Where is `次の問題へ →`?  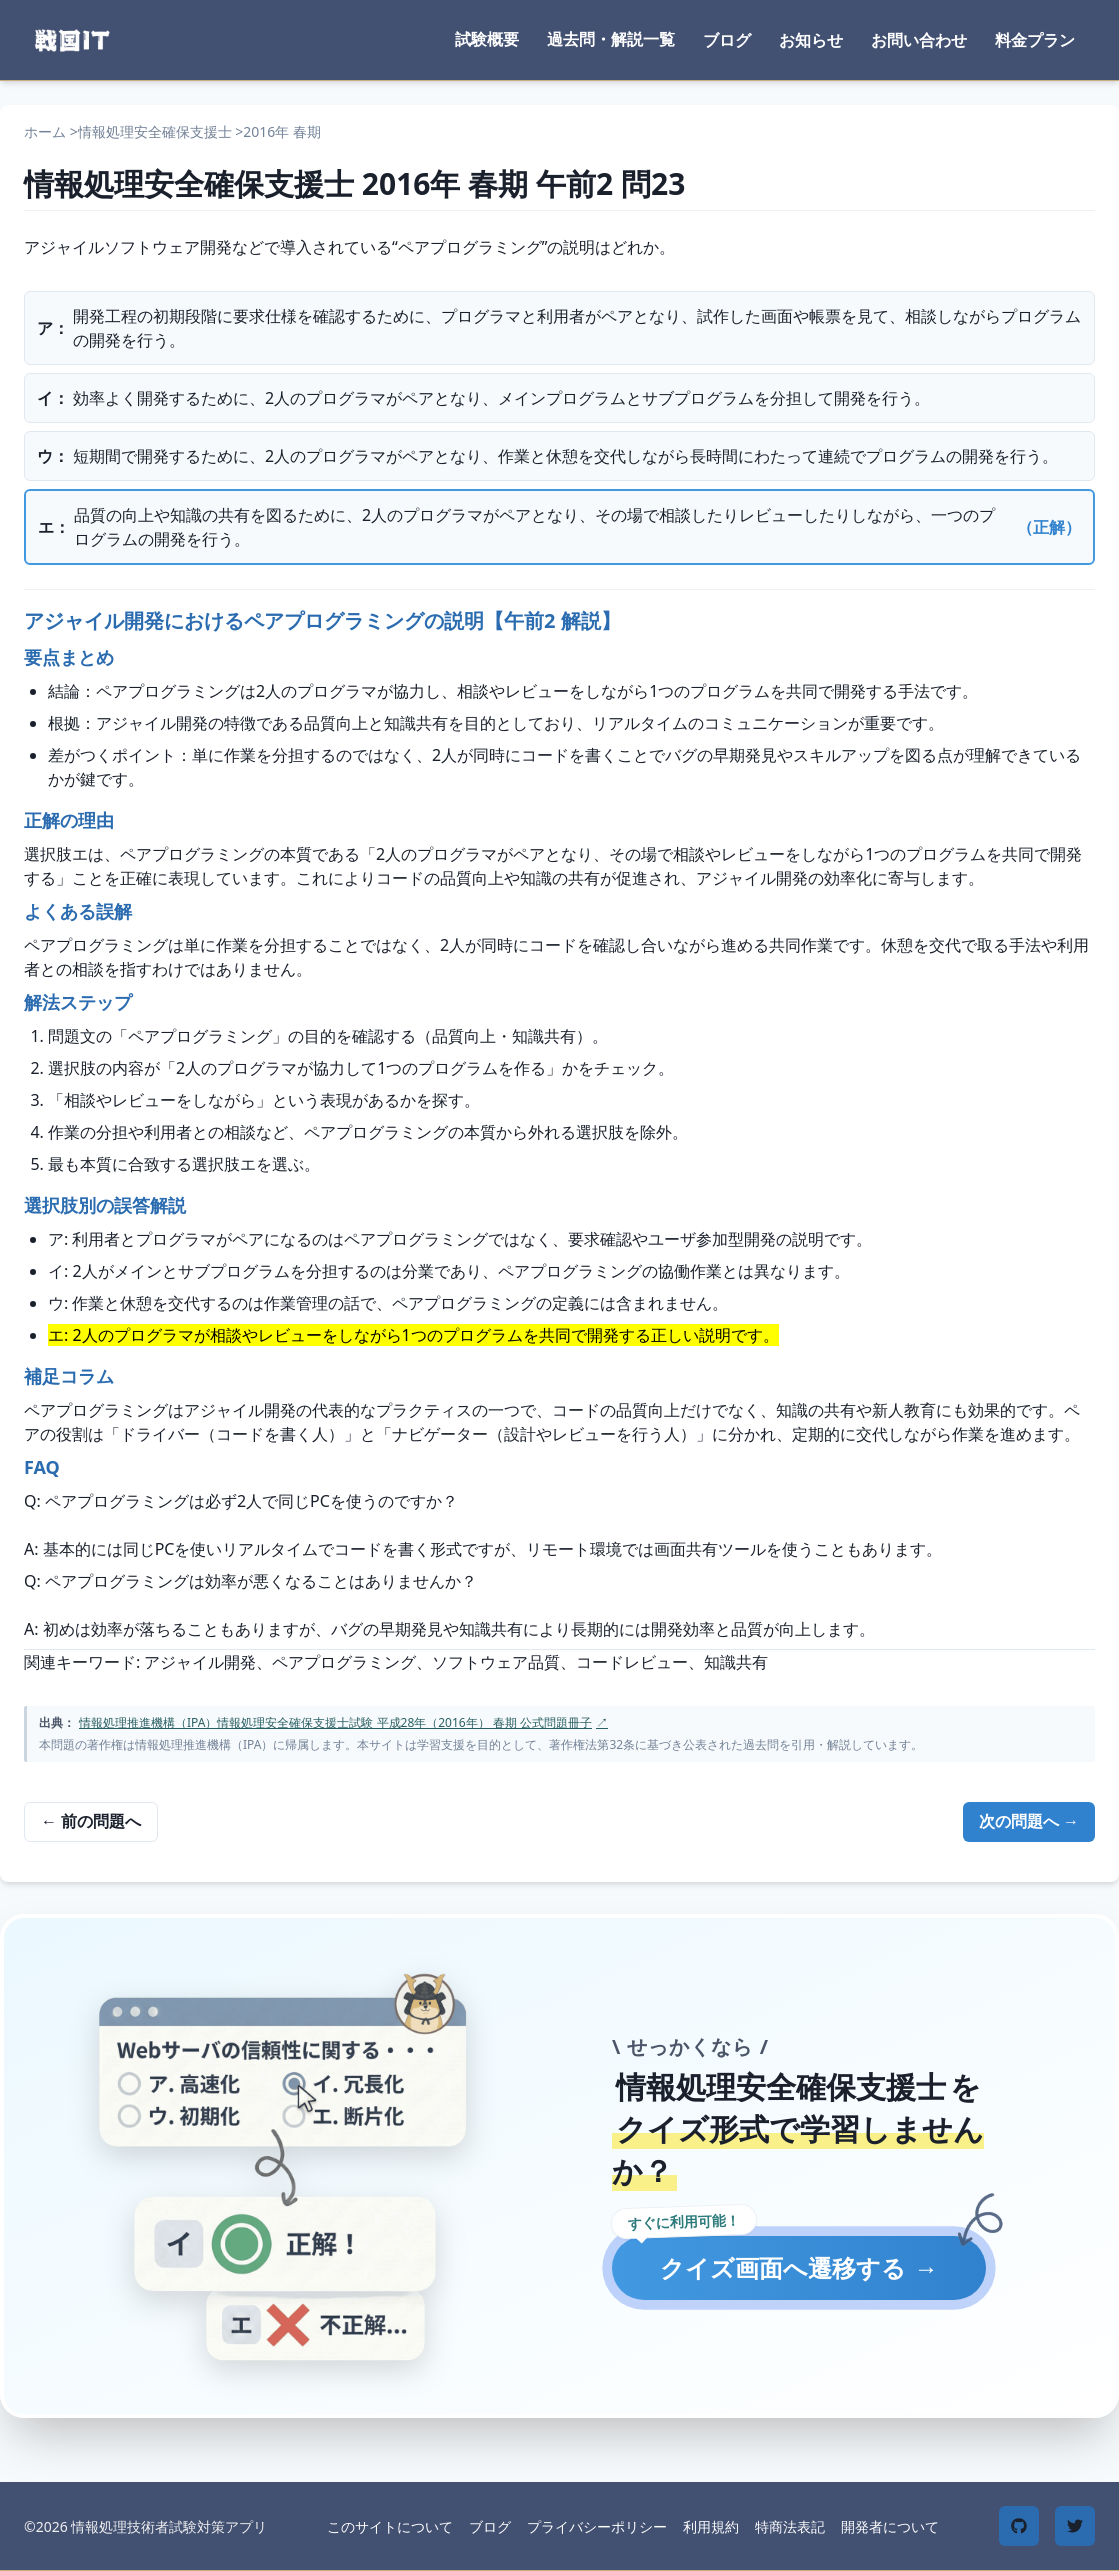
次の問題へ → is located at coordinates (1029, 1821).